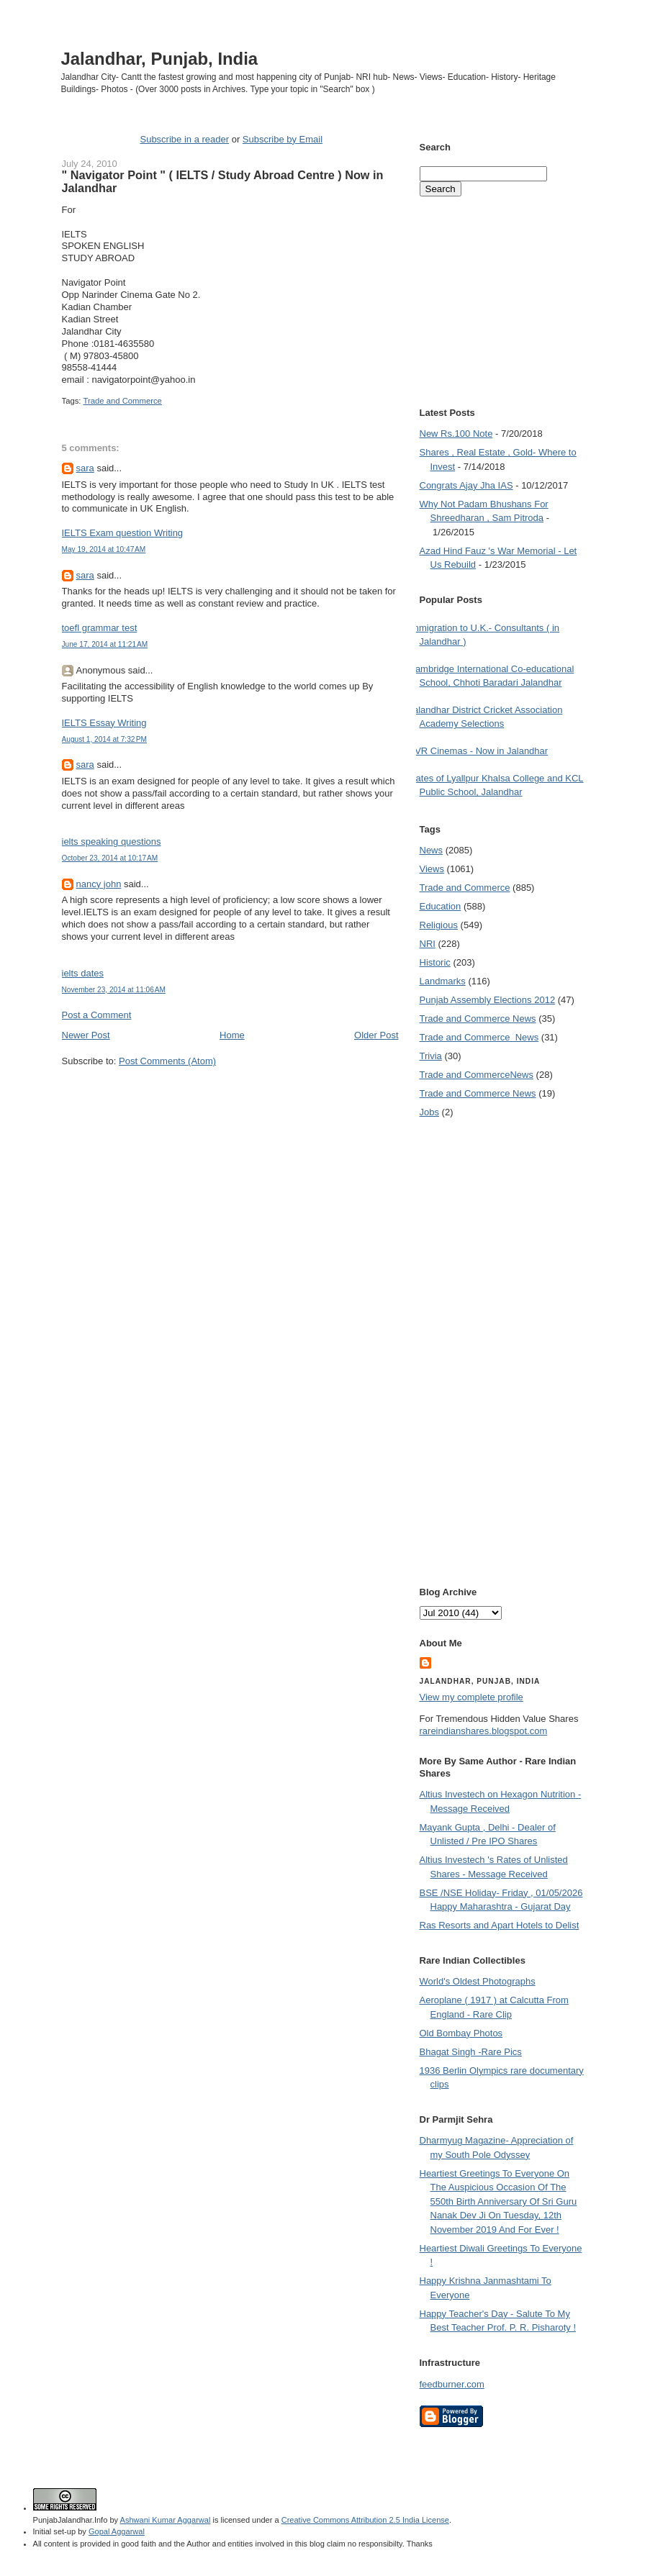  I want to click on Congrats Ajay Jha IAS, so click(466, 485).